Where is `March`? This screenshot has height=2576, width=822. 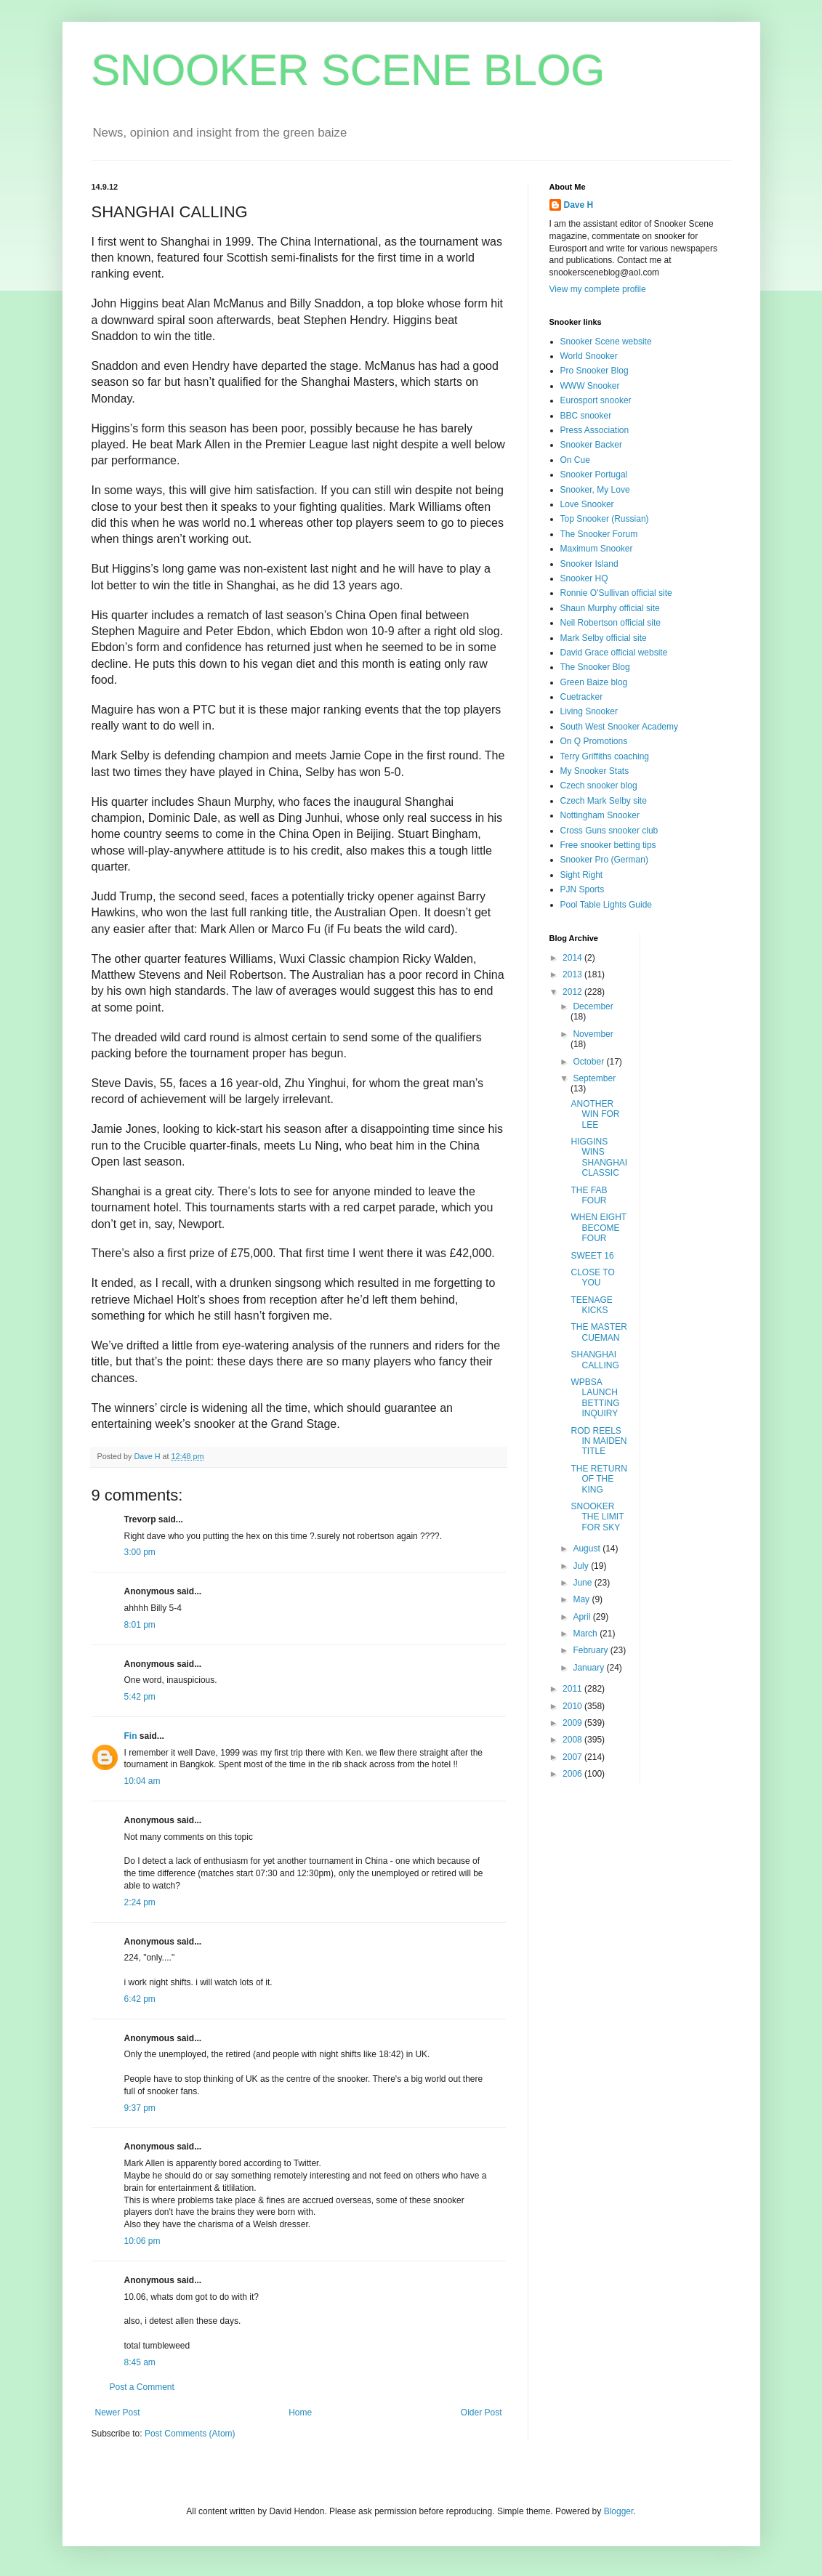
March is located at coordinates (586, 1633).